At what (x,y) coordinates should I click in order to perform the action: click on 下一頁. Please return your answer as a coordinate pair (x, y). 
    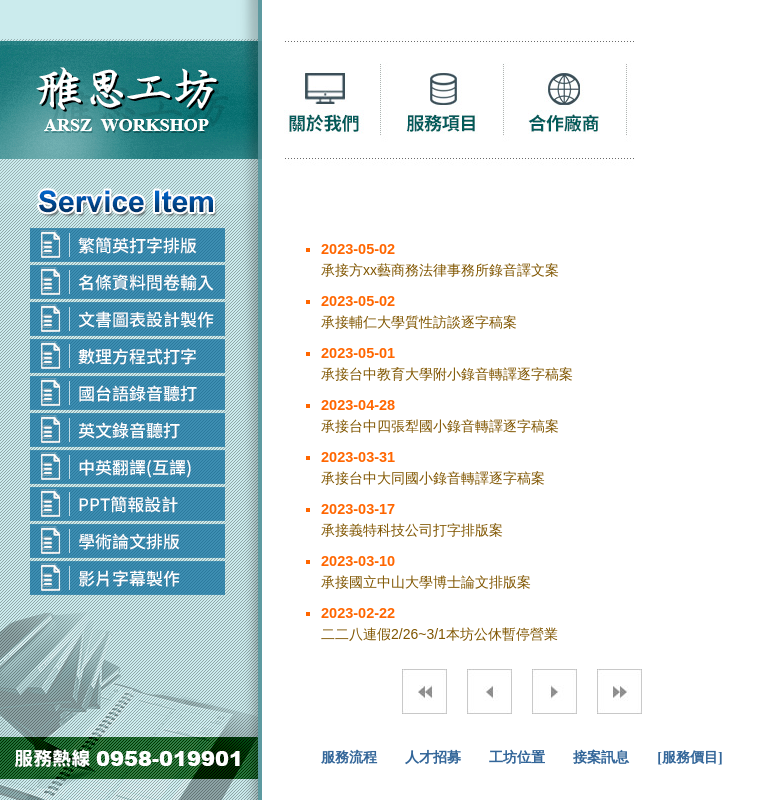
    Looking at the image, I should click on (554, 691).